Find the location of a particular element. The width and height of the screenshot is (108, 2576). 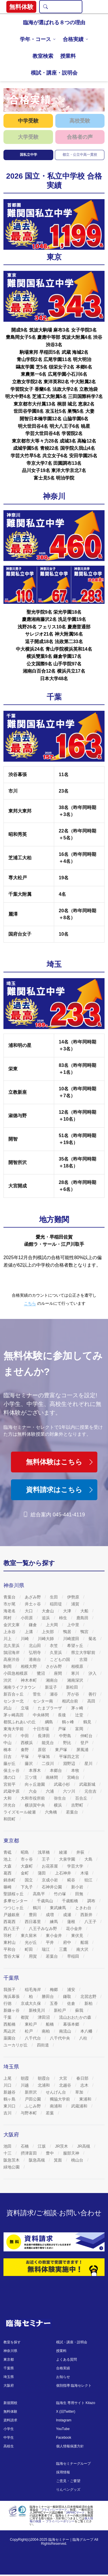

藤沢 is located at coordinates (29, 1763).